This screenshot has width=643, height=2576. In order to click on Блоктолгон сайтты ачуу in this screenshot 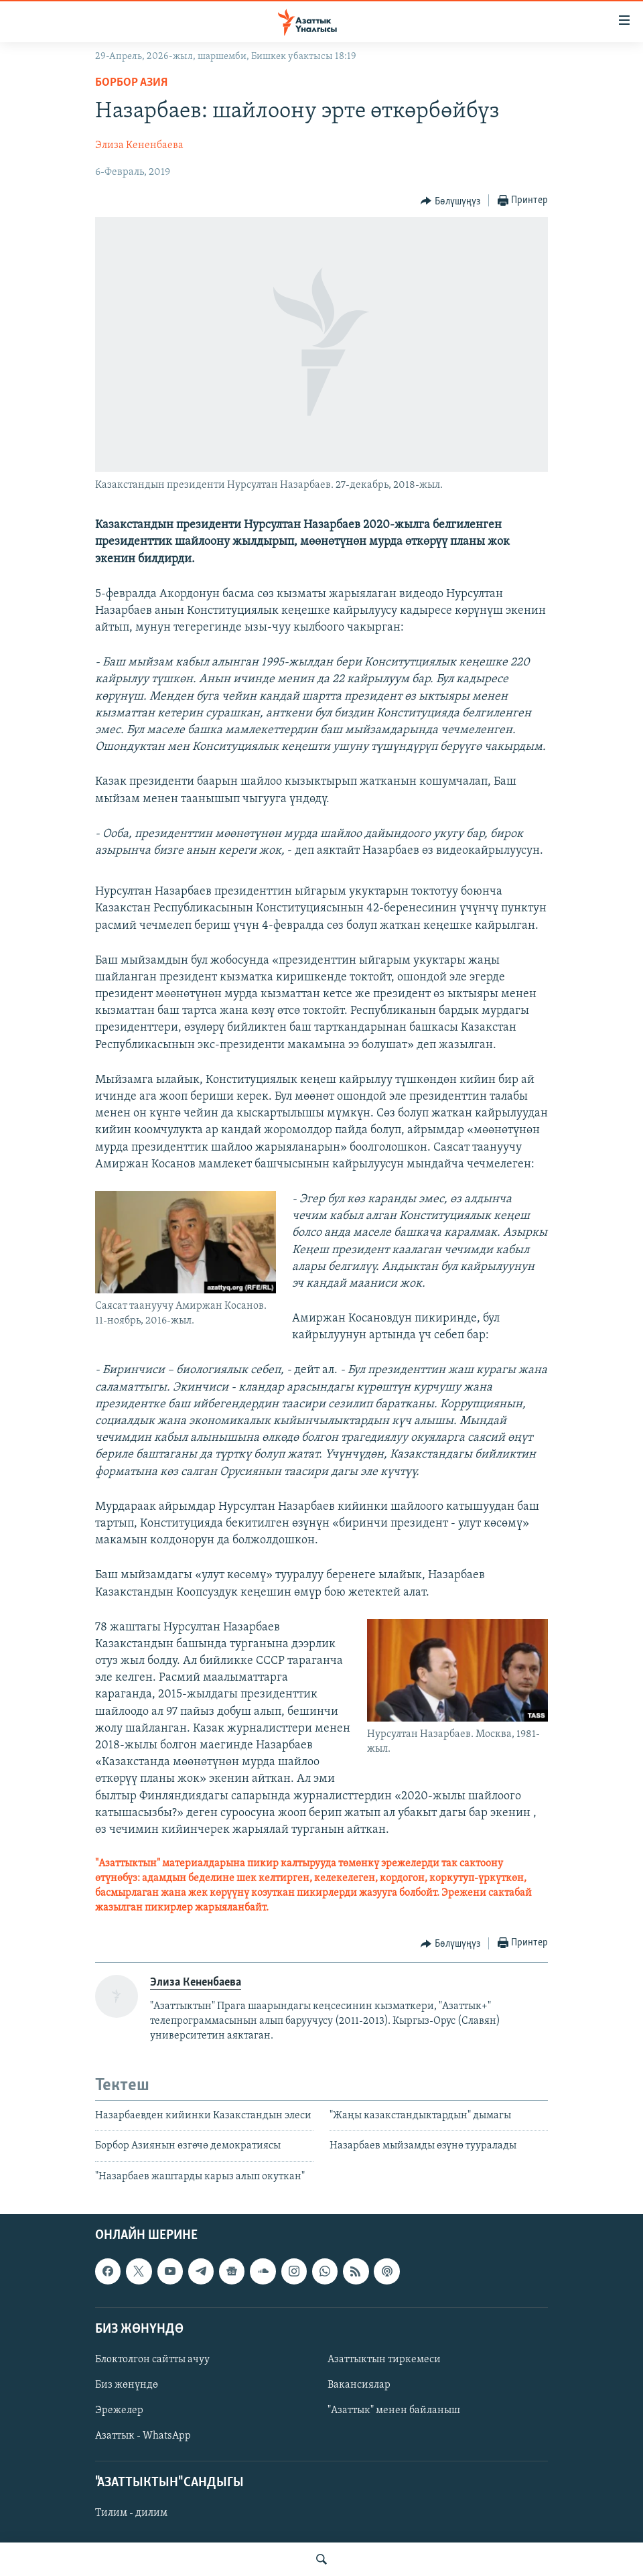, I will do `click(152, 2359)`.